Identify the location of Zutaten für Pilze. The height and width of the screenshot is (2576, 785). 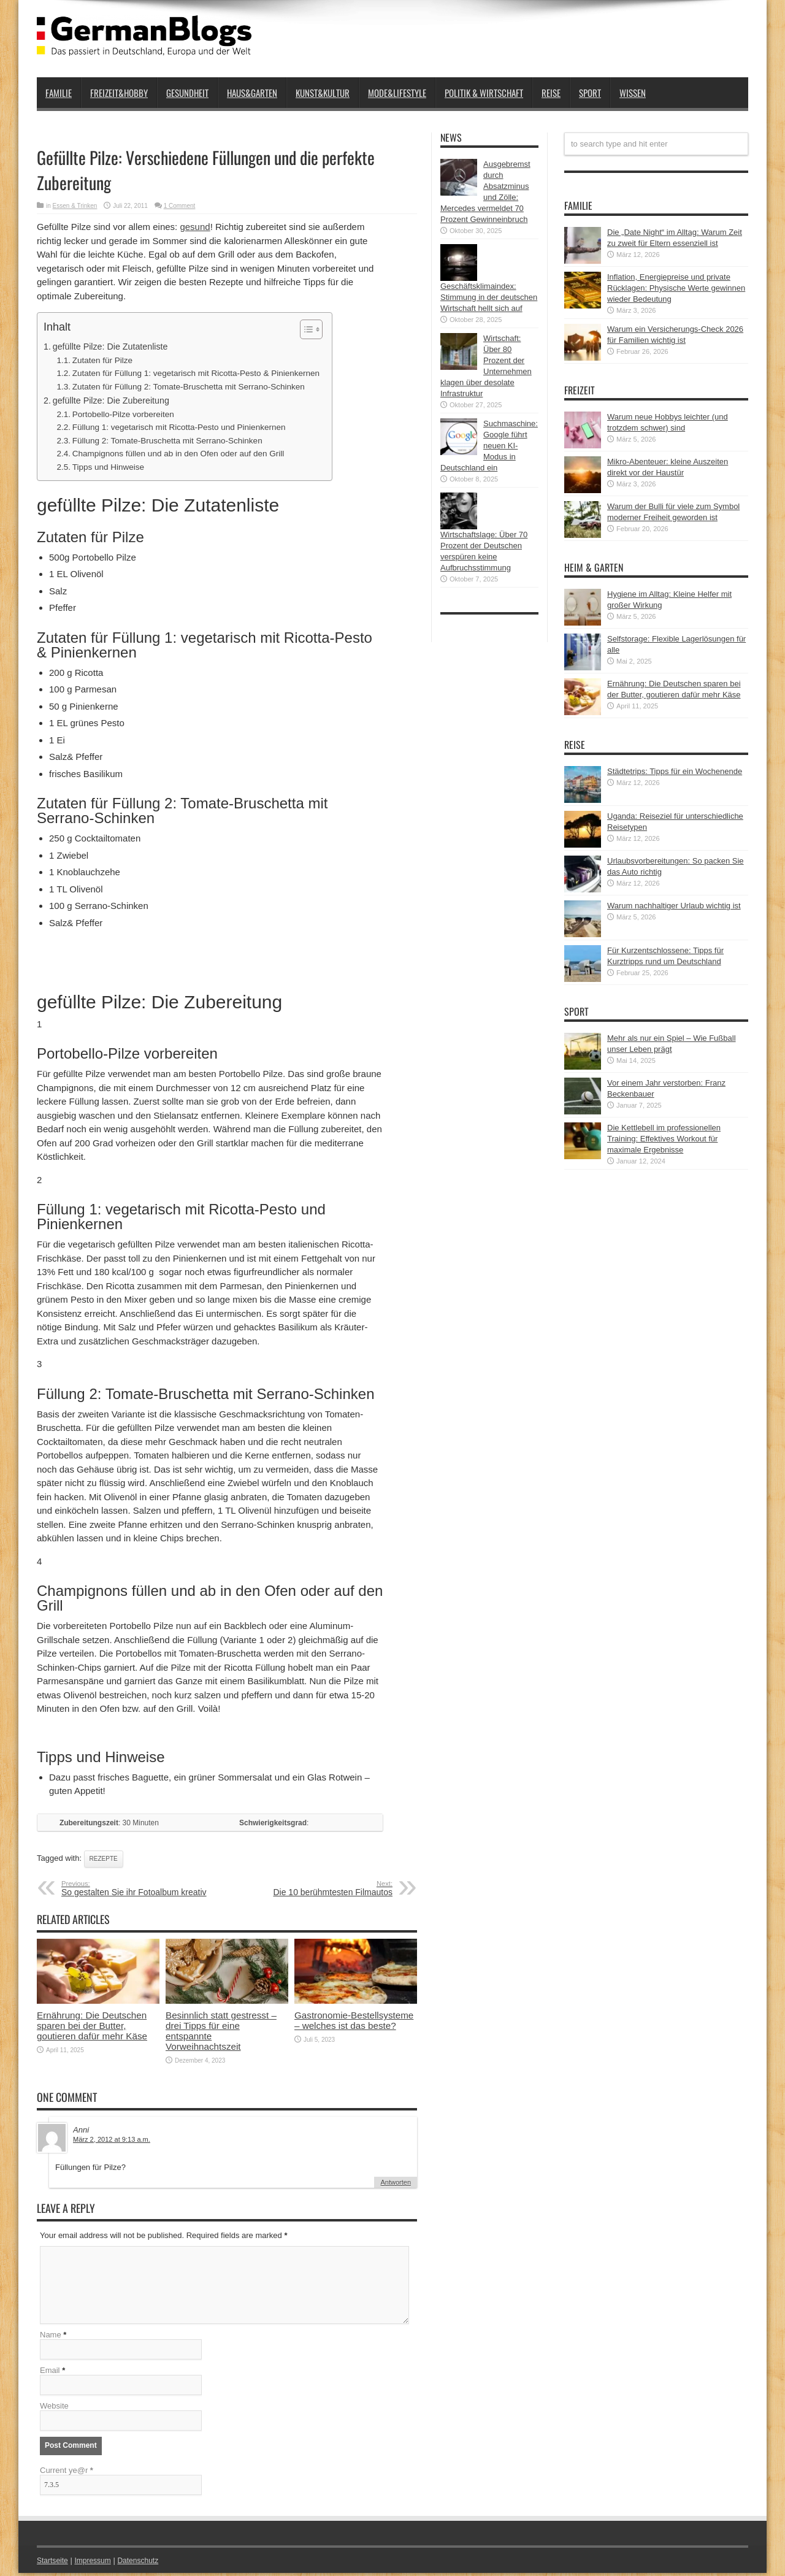
(102, 360).